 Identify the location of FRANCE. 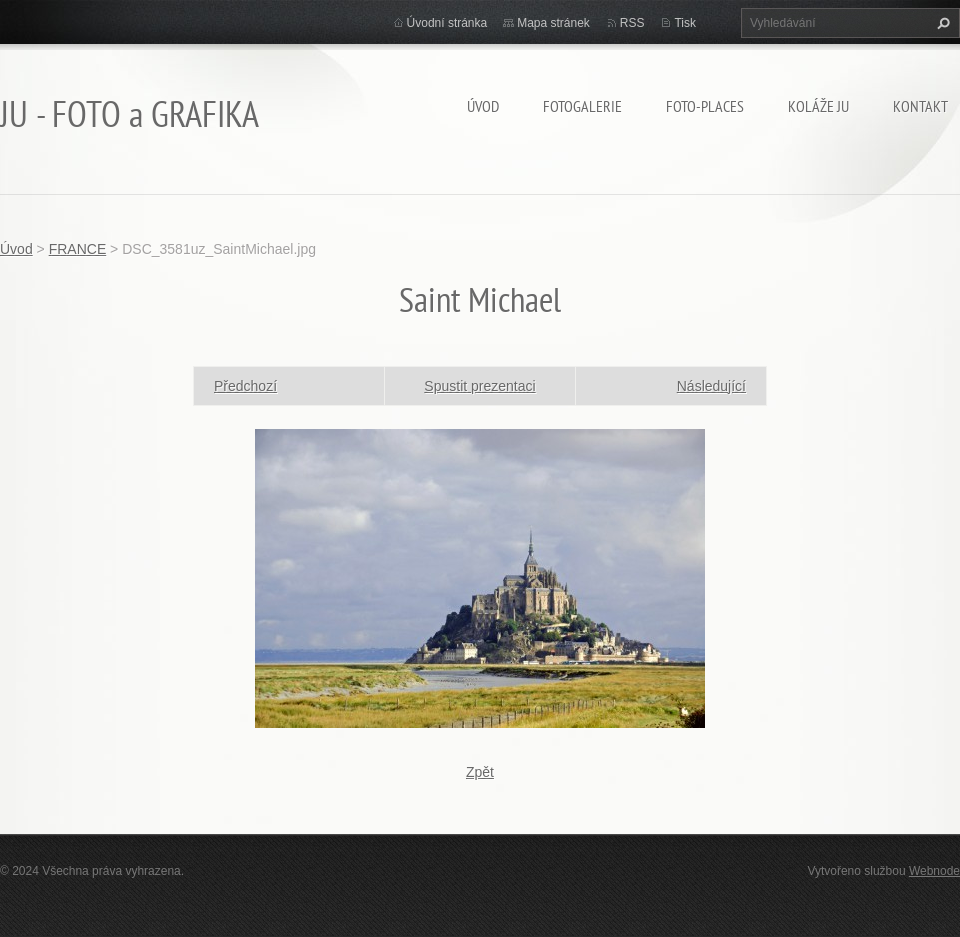
(78, 249).